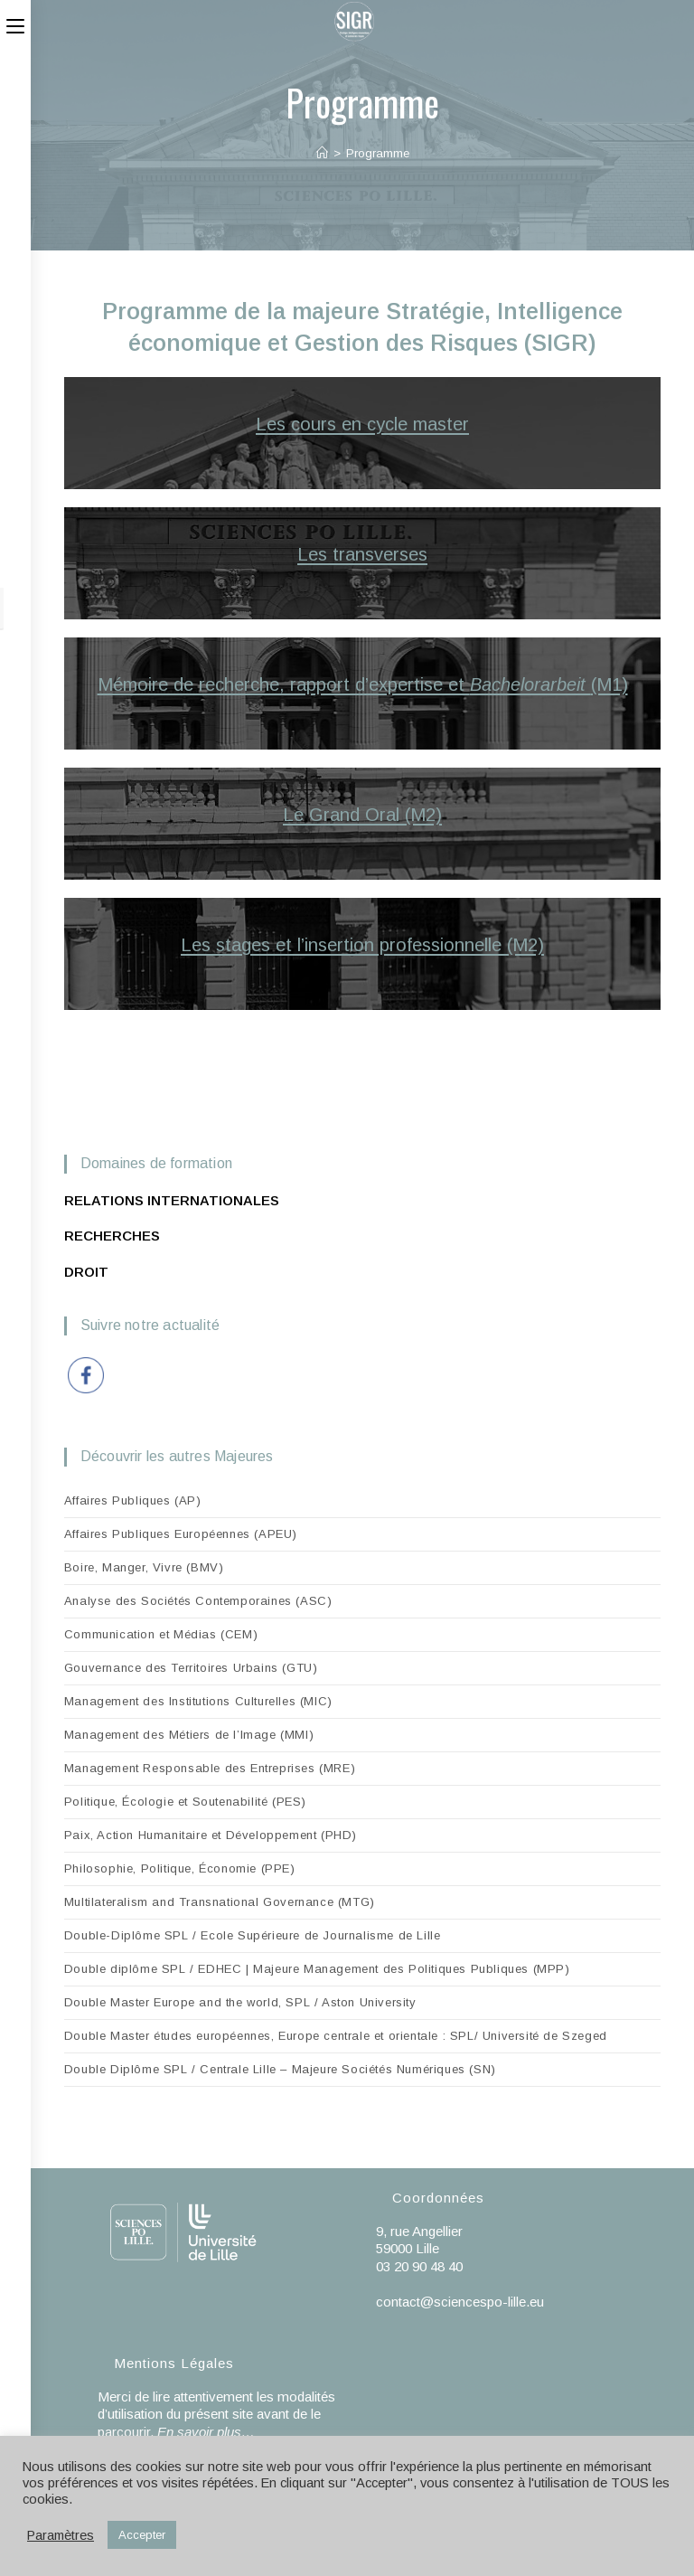 The height and width of the screenshot is (2576, 694). I want to click on En savoir plus…, so click(206, 2431).